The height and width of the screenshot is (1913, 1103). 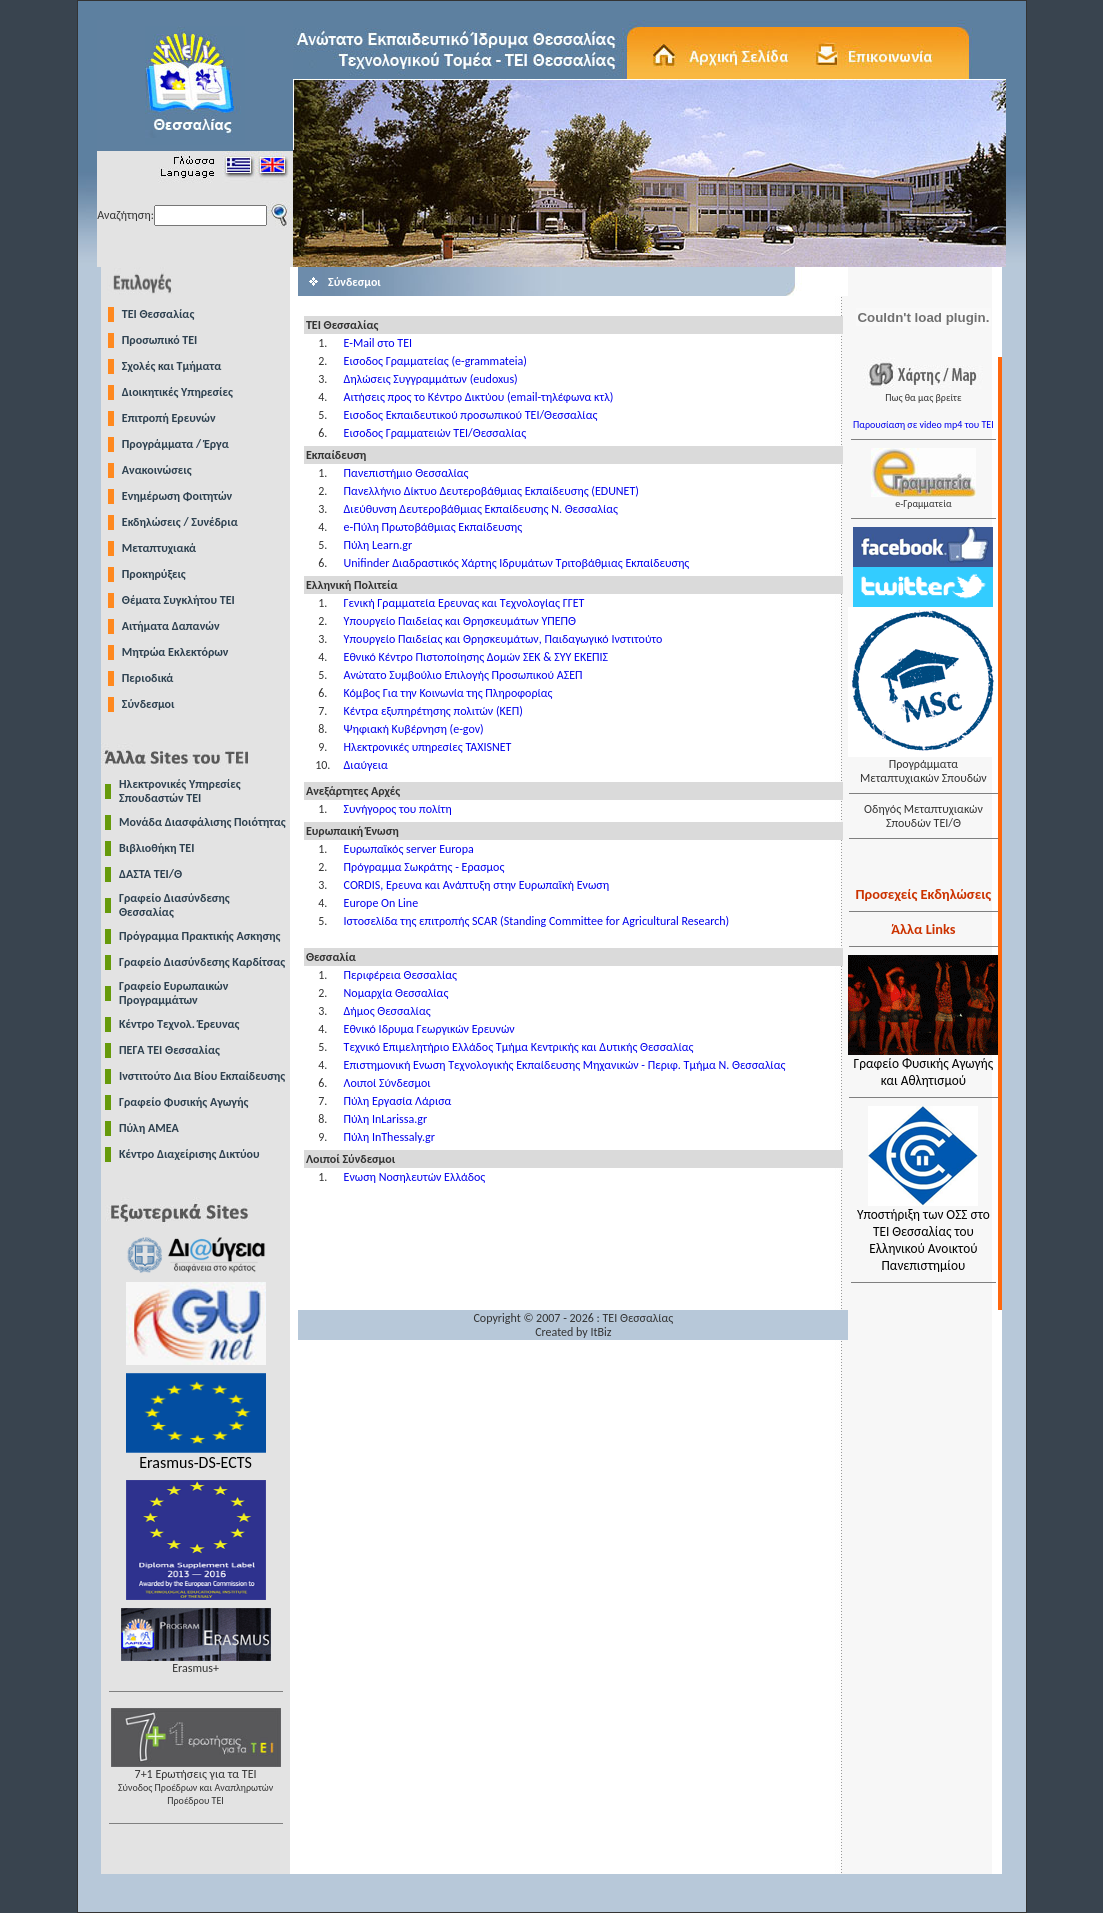 I want to click on Σύνδεσμοι, so click(x=148, y=704).